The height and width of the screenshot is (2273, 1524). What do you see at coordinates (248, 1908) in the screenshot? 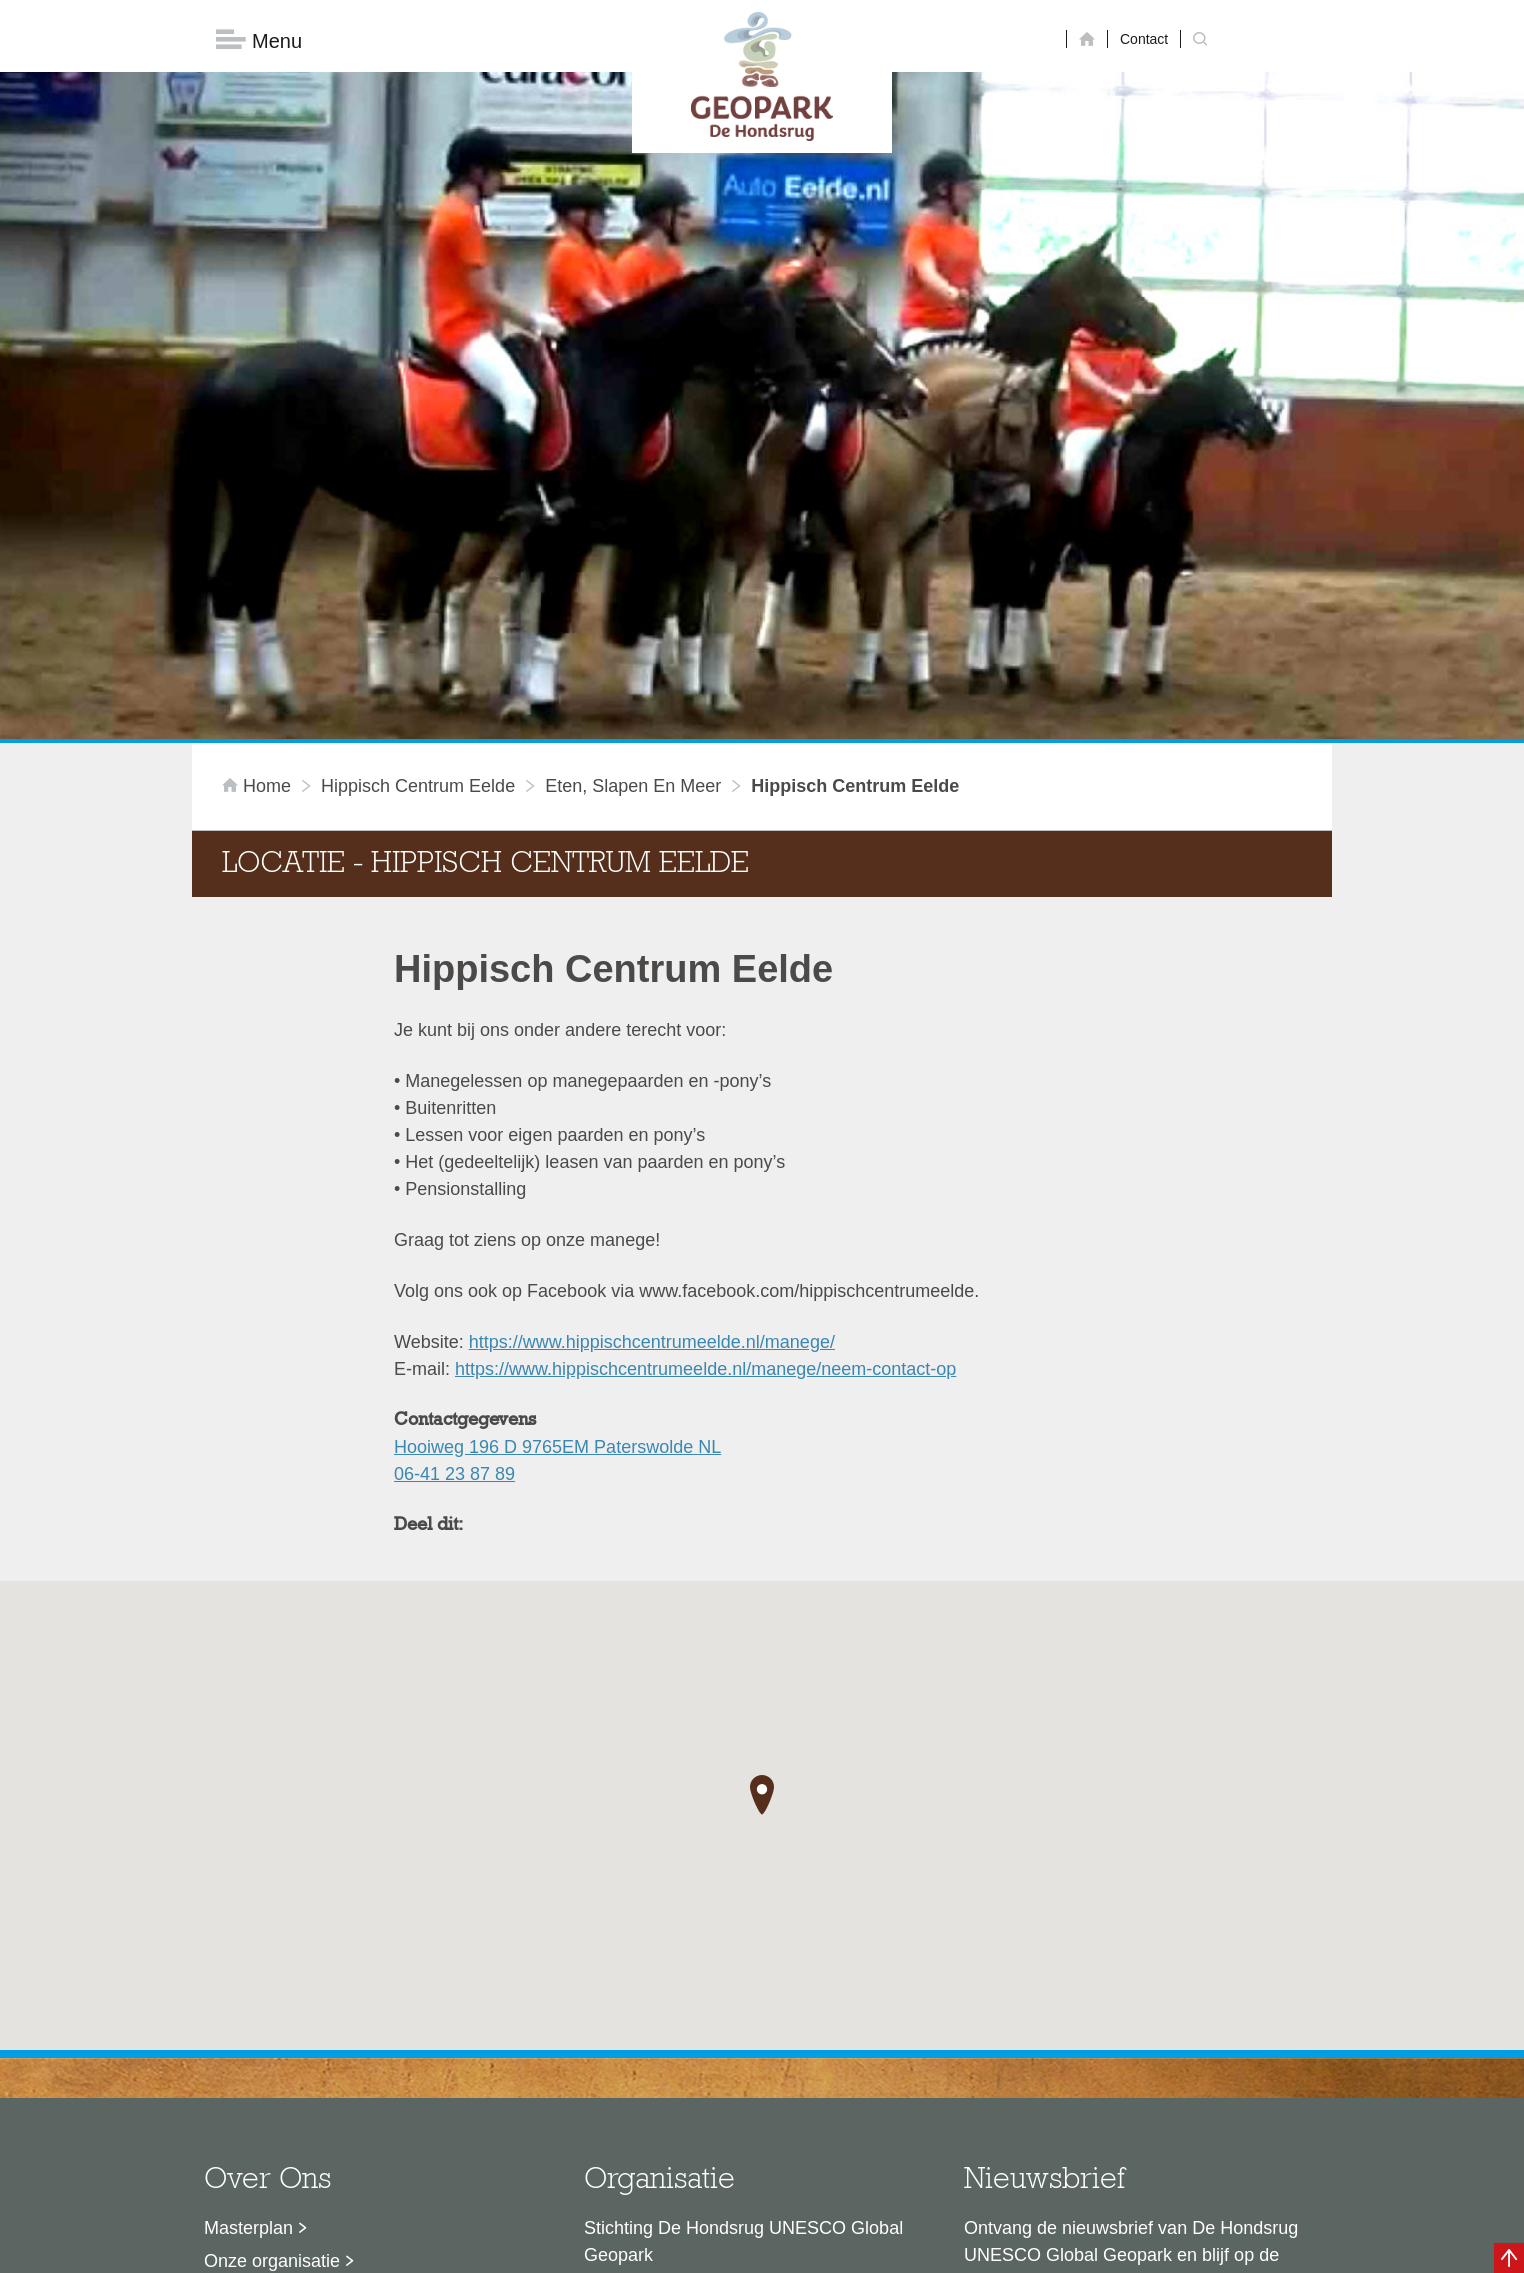
I see `Masterplan` at bounding box center [248, 1908].